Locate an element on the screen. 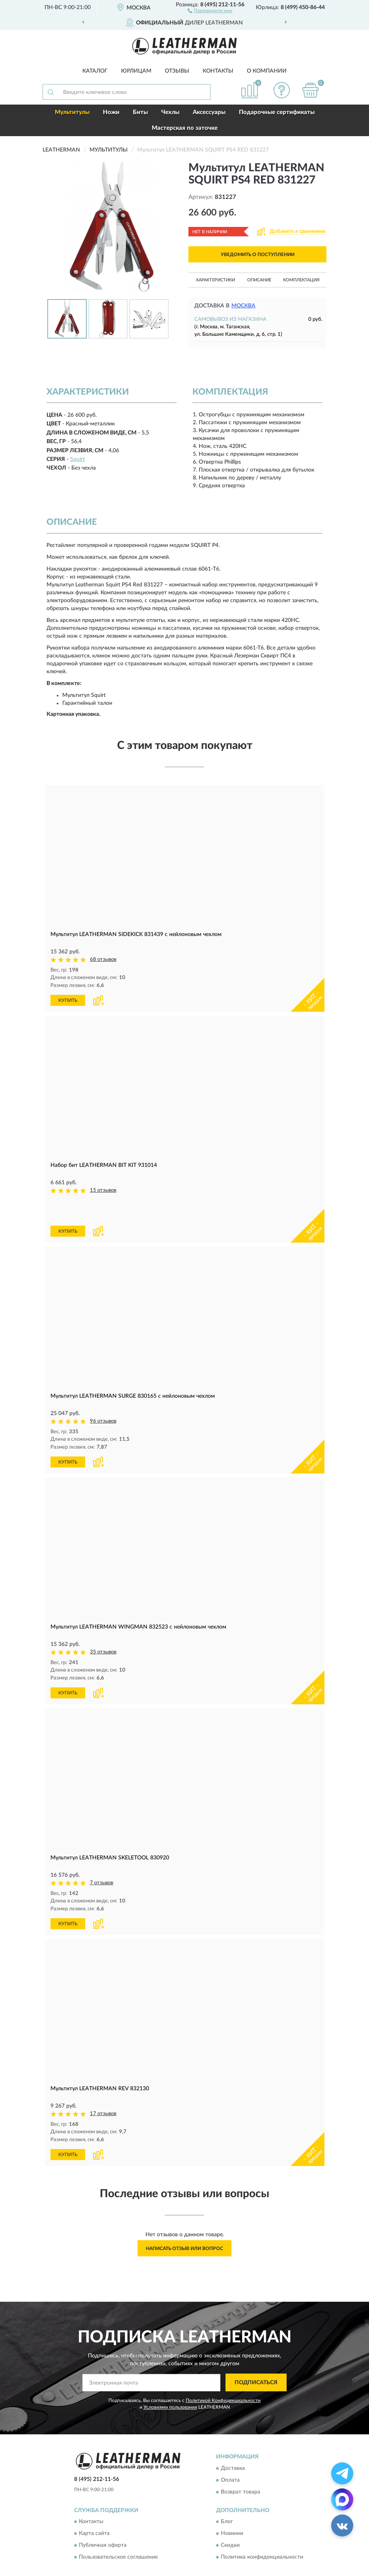 The width and height of the screenshot is (369, 2576). Оплата is located at coordinates (230, 2451).